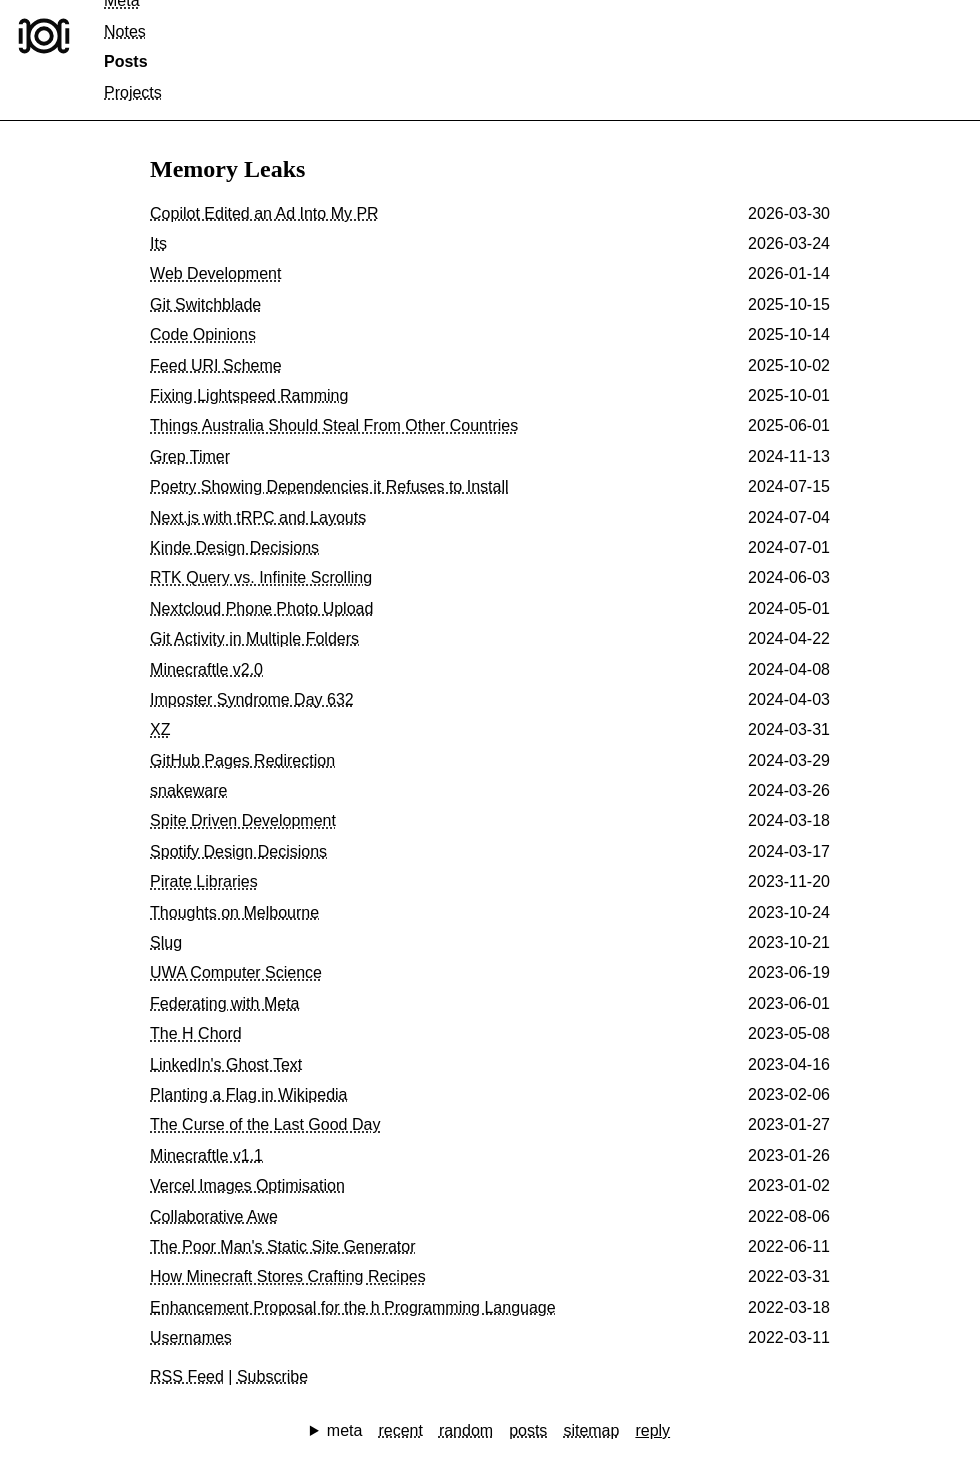 The height and width of the screenshot is (1474, 980). What do you see at coordinates (591, 1430) in the screenshot?
I see `sitemap` at bounding box center [591, 1430].